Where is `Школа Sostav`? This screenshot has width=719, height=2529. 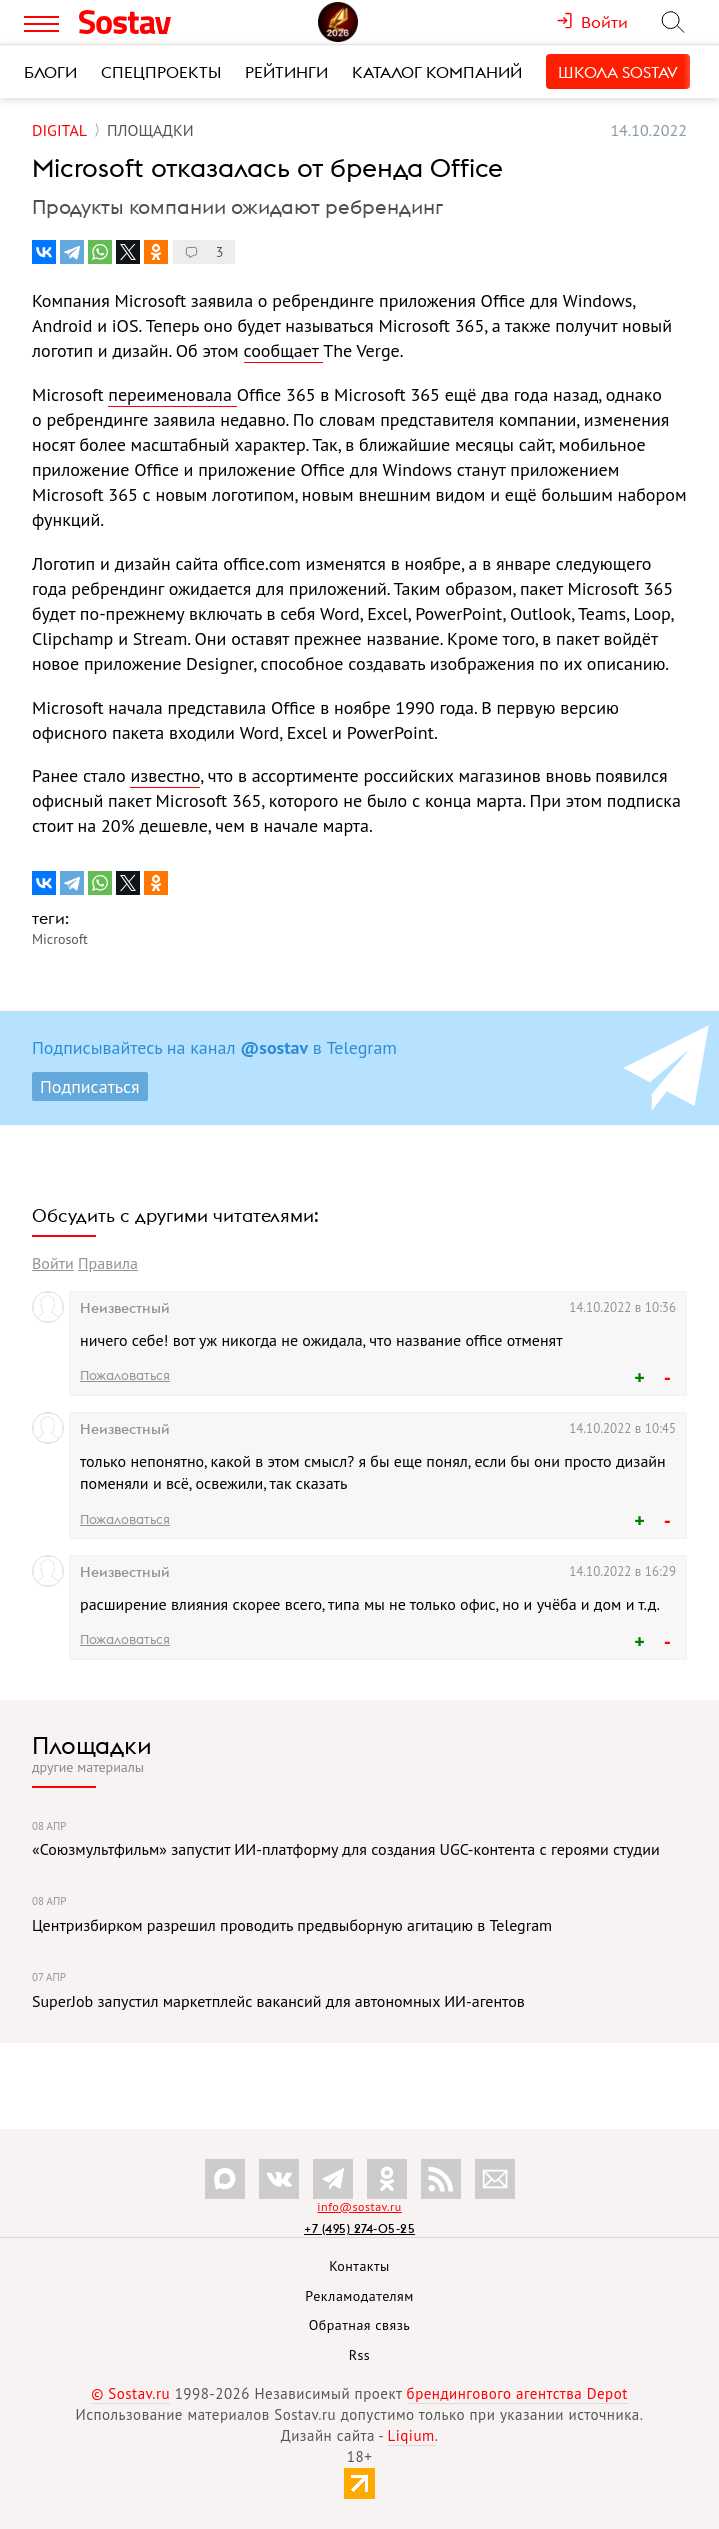
Школа Sostav is located at coordinates (618, 72).